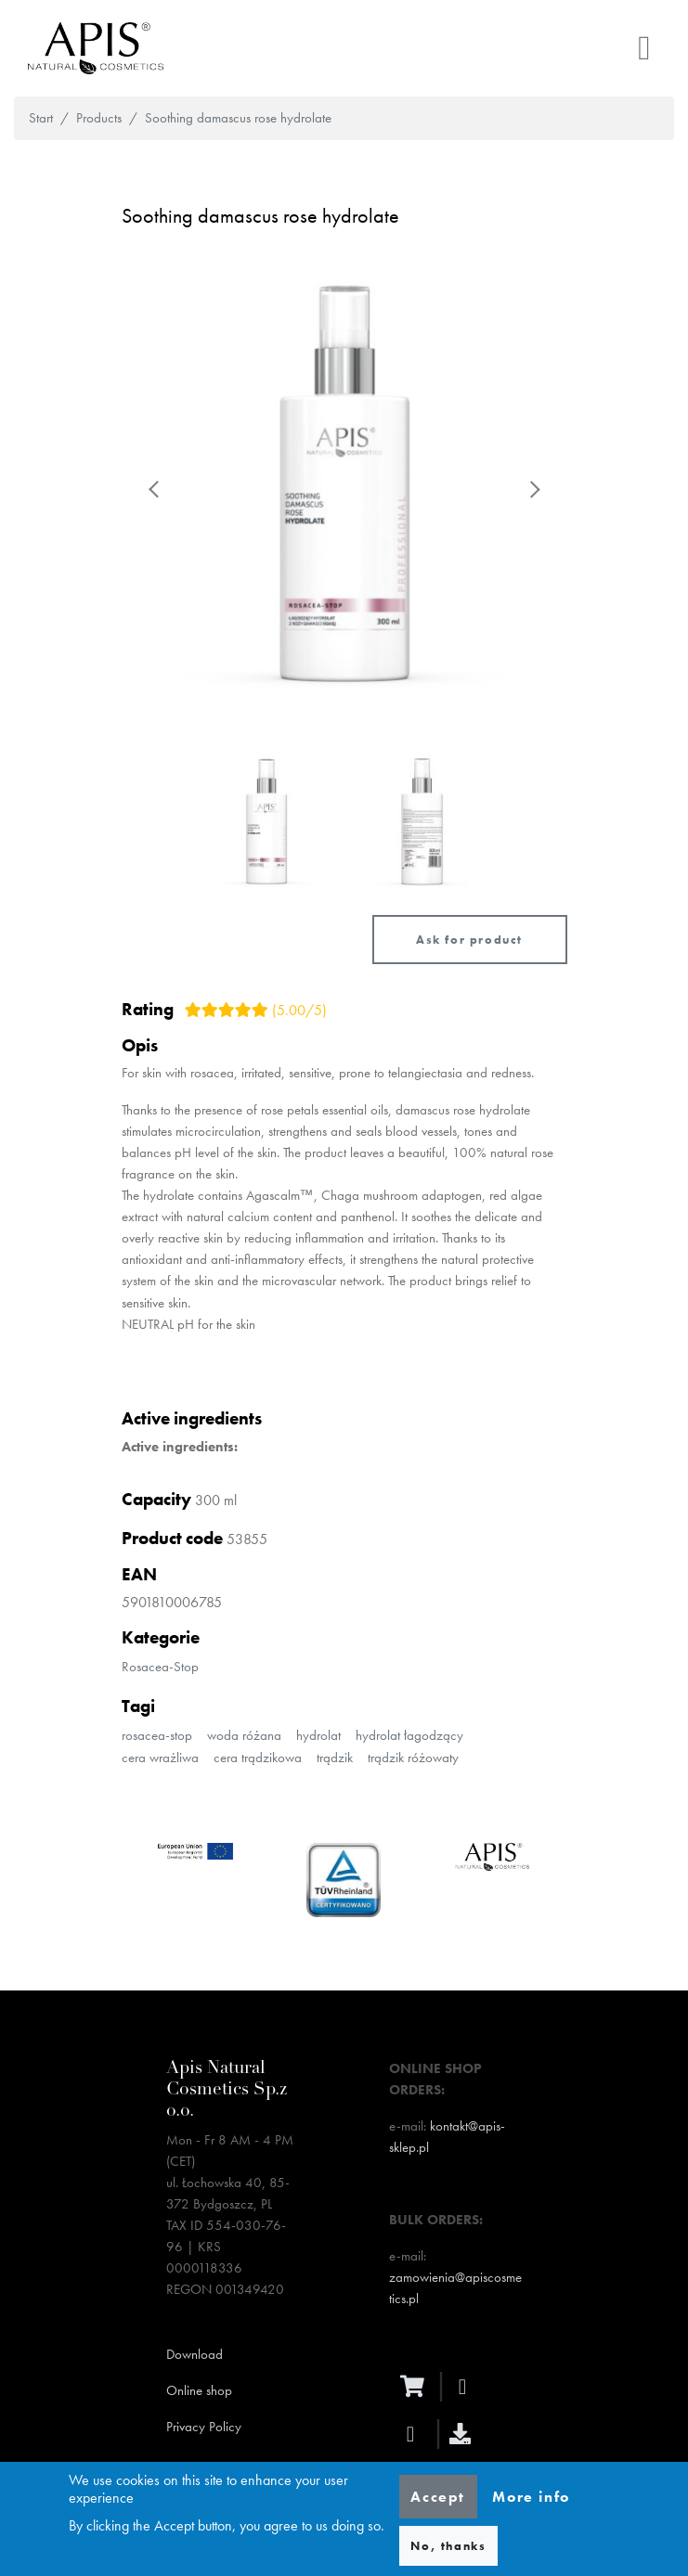 The width and height of the screenshot is (688, 2576). Describe the element at coordinates (244, 1735) in the screenshot. I see `woda różana` at that location.